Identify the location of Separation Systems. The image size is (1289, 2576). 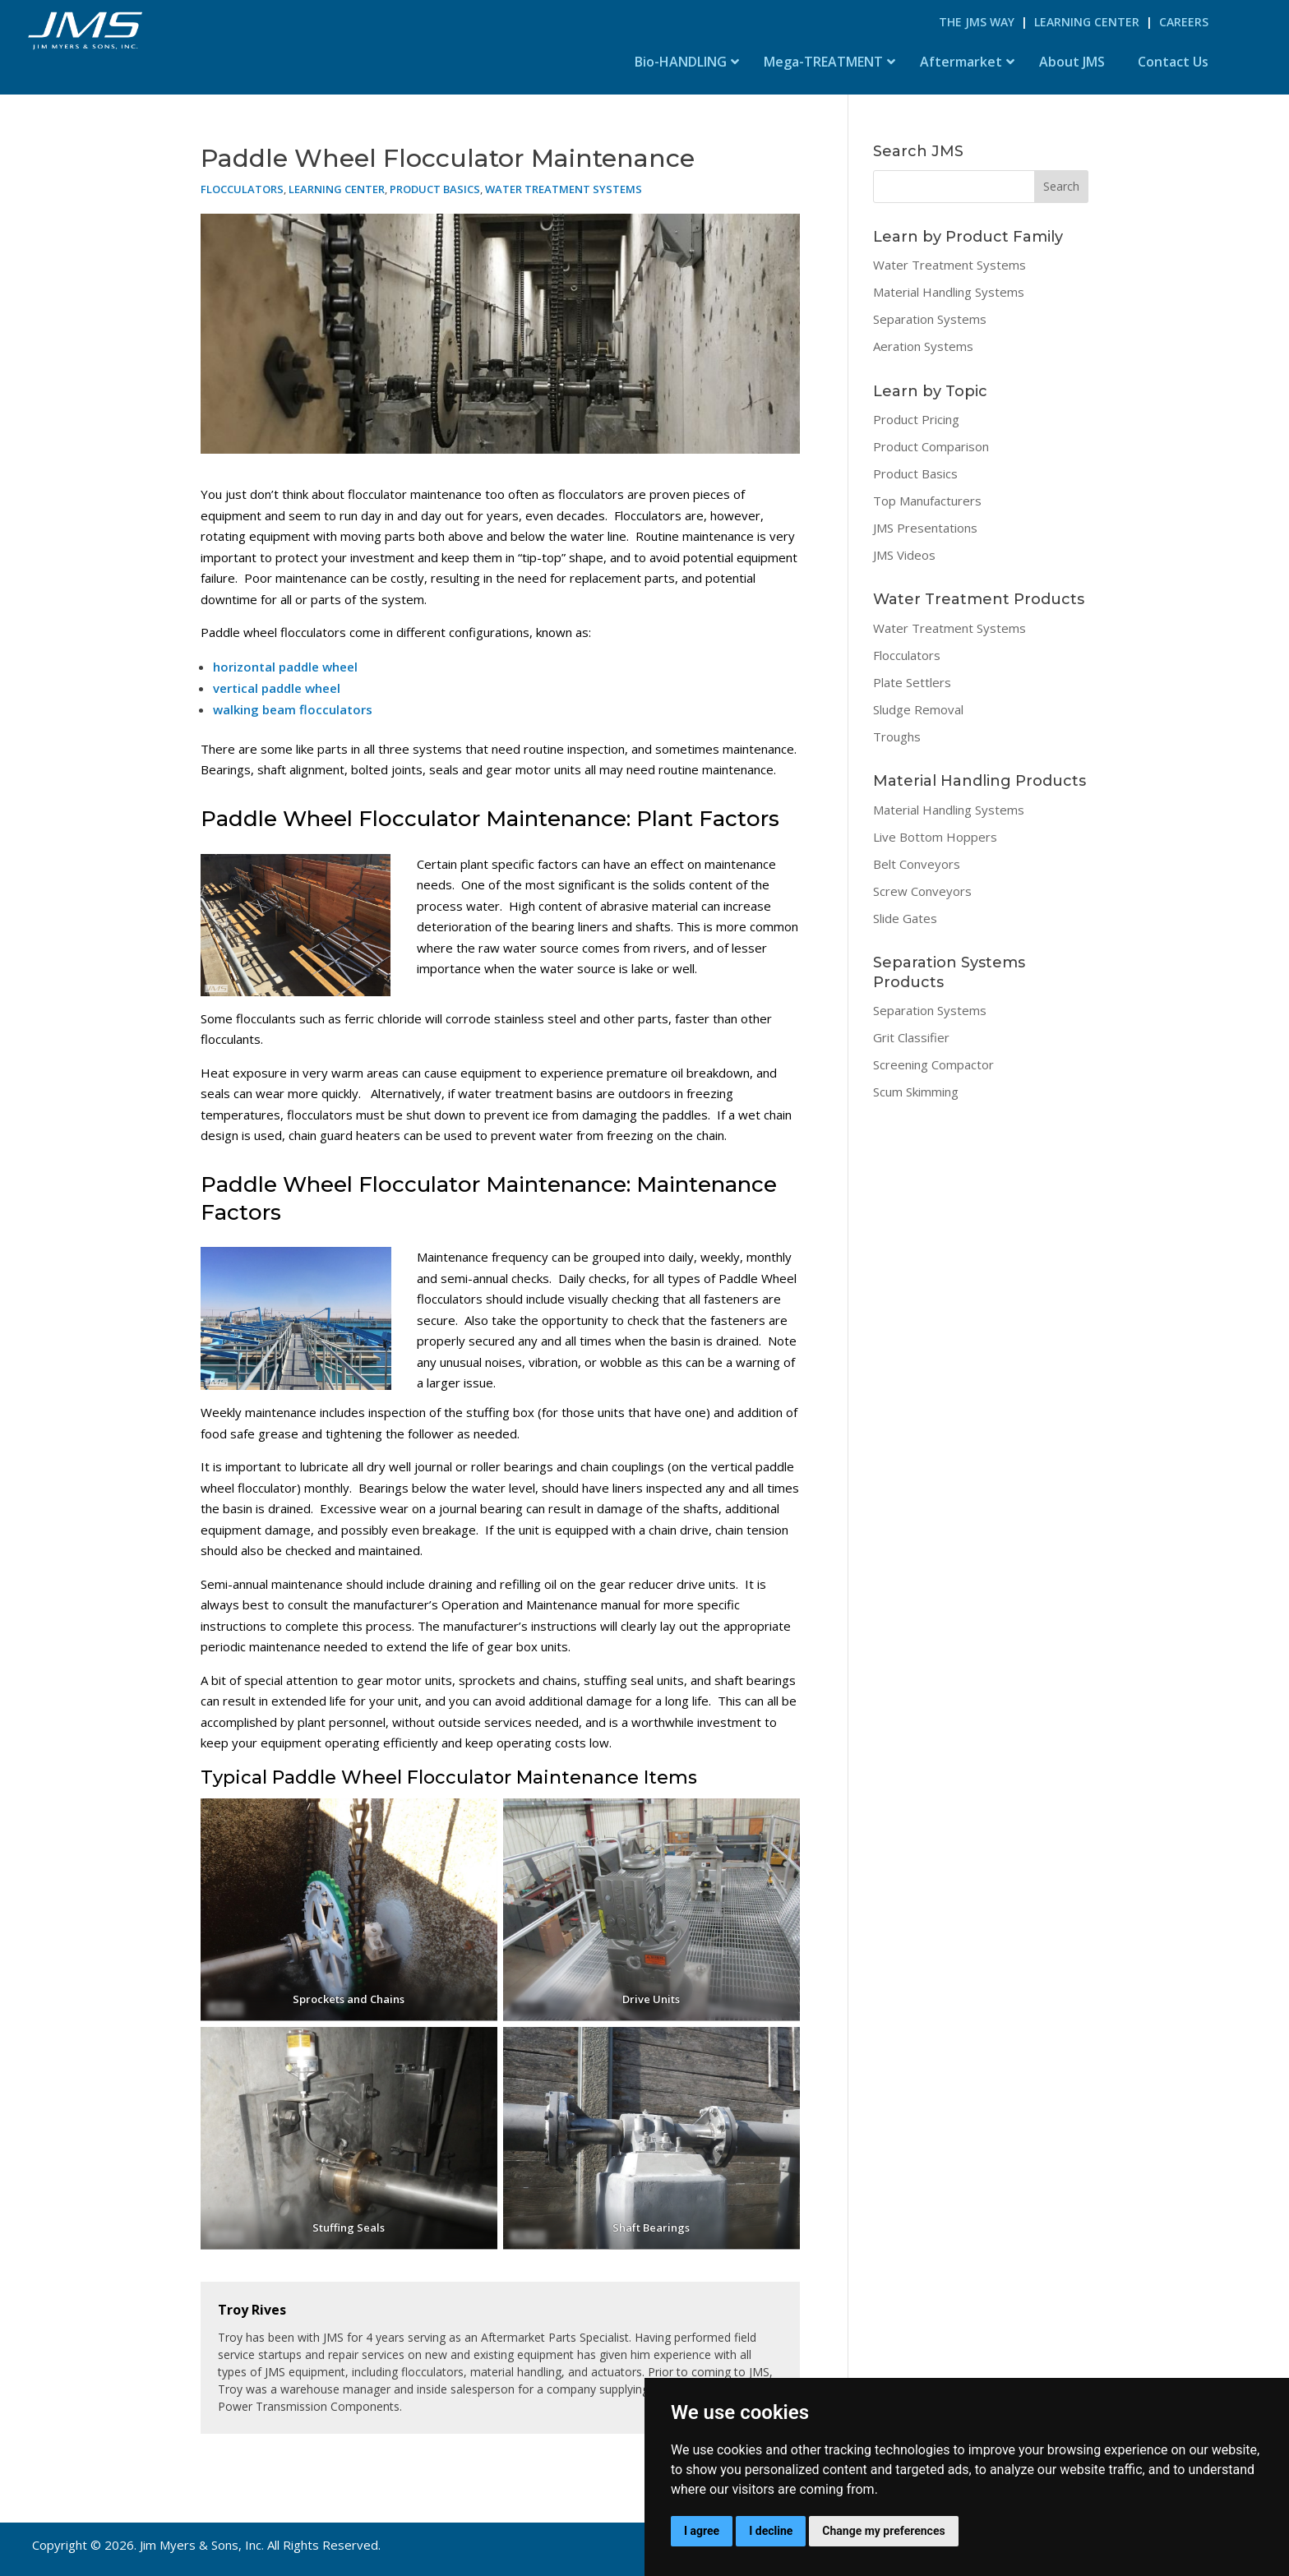
(929, 319).